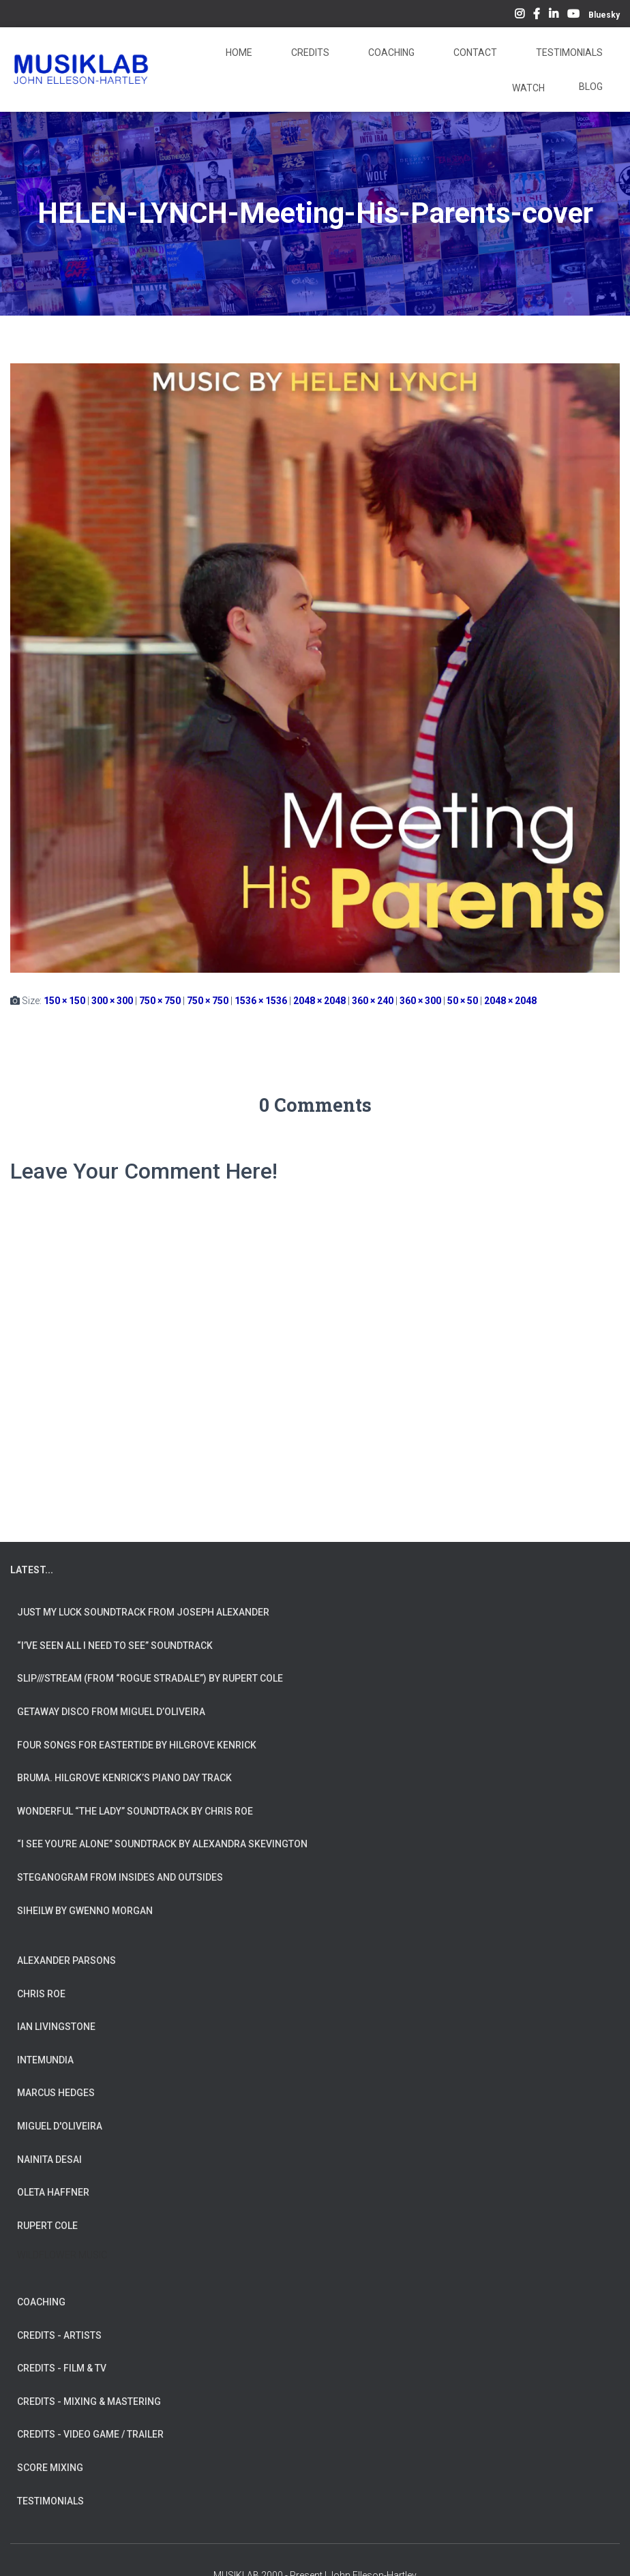  Describe the element at coordinates (90, 2434) in the screenshot. I see `CREDITS - VIDEO GAME / TRAILER` at that location.